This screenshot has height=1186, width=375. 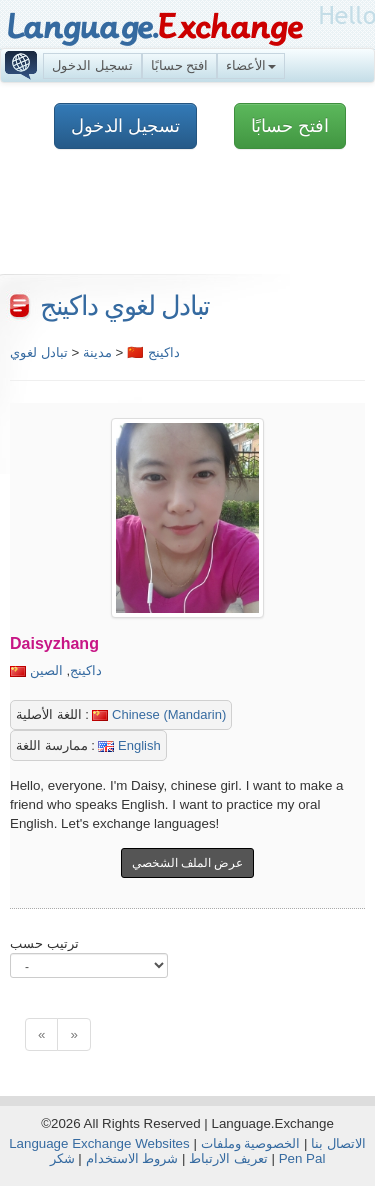 I want to click on الخصوصية وملفات تعريف الارتباط, so click(x=244, y=1151).